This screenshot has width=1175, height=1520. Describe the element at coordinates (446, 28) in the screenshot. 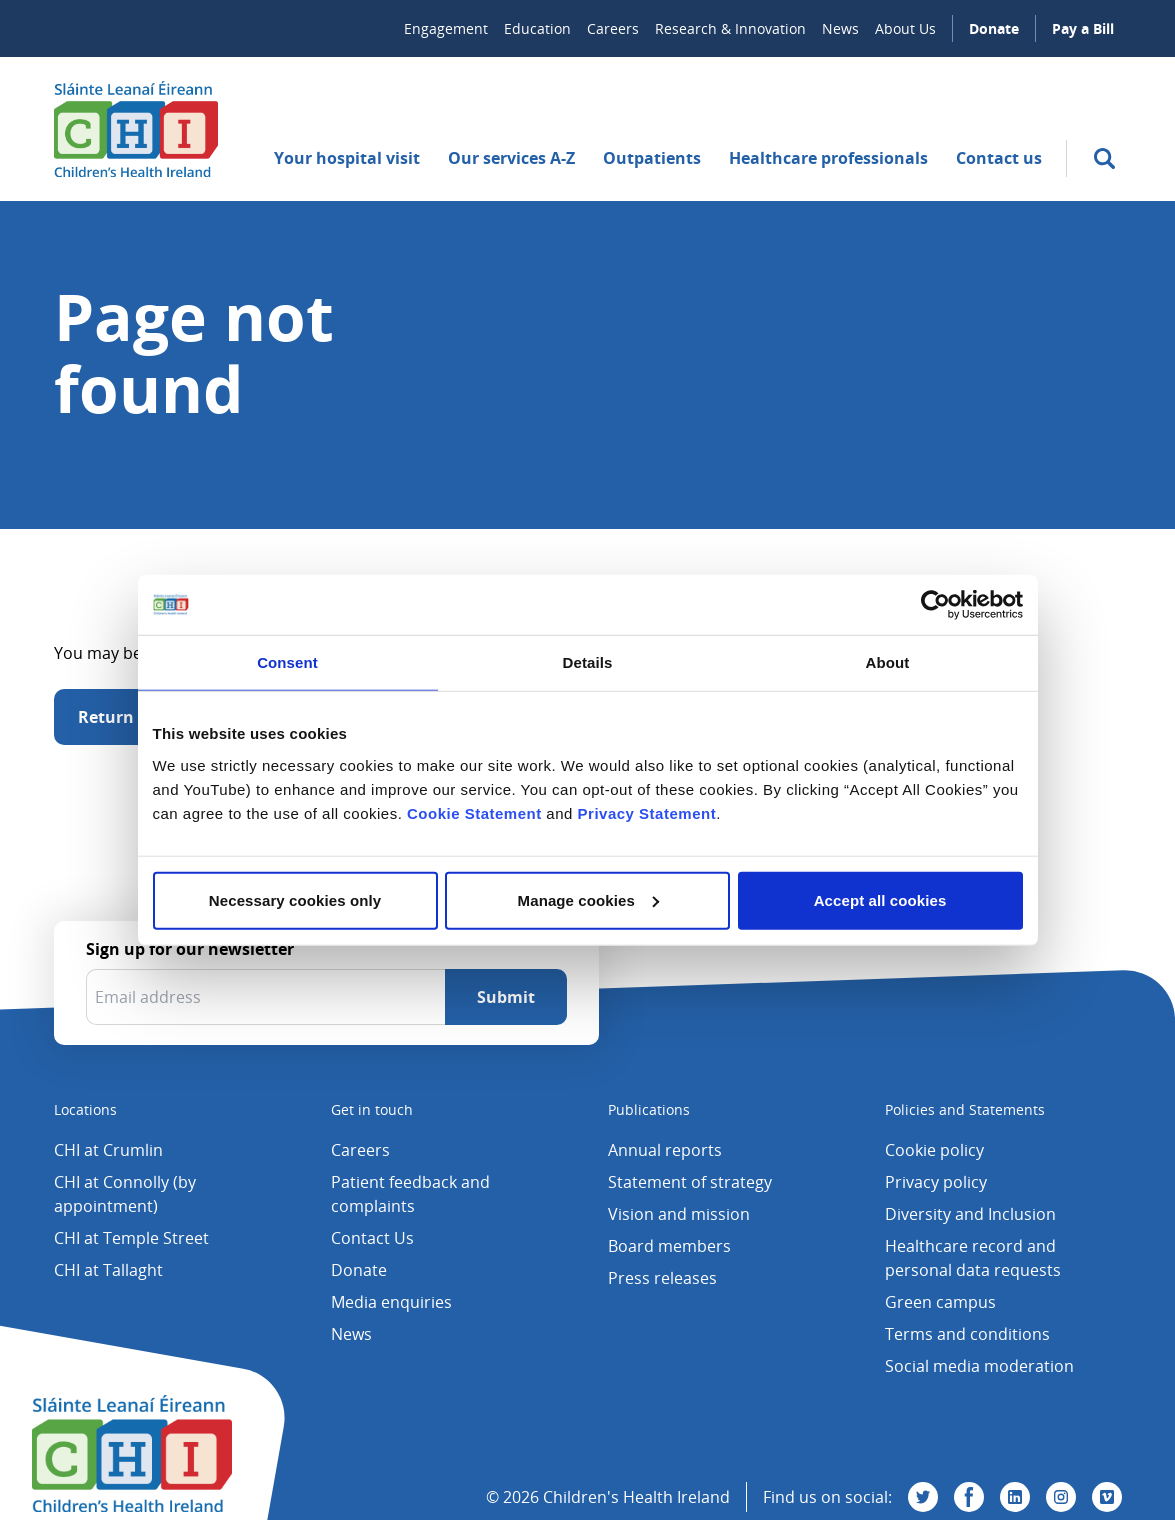

I see `Engagement` at that location.